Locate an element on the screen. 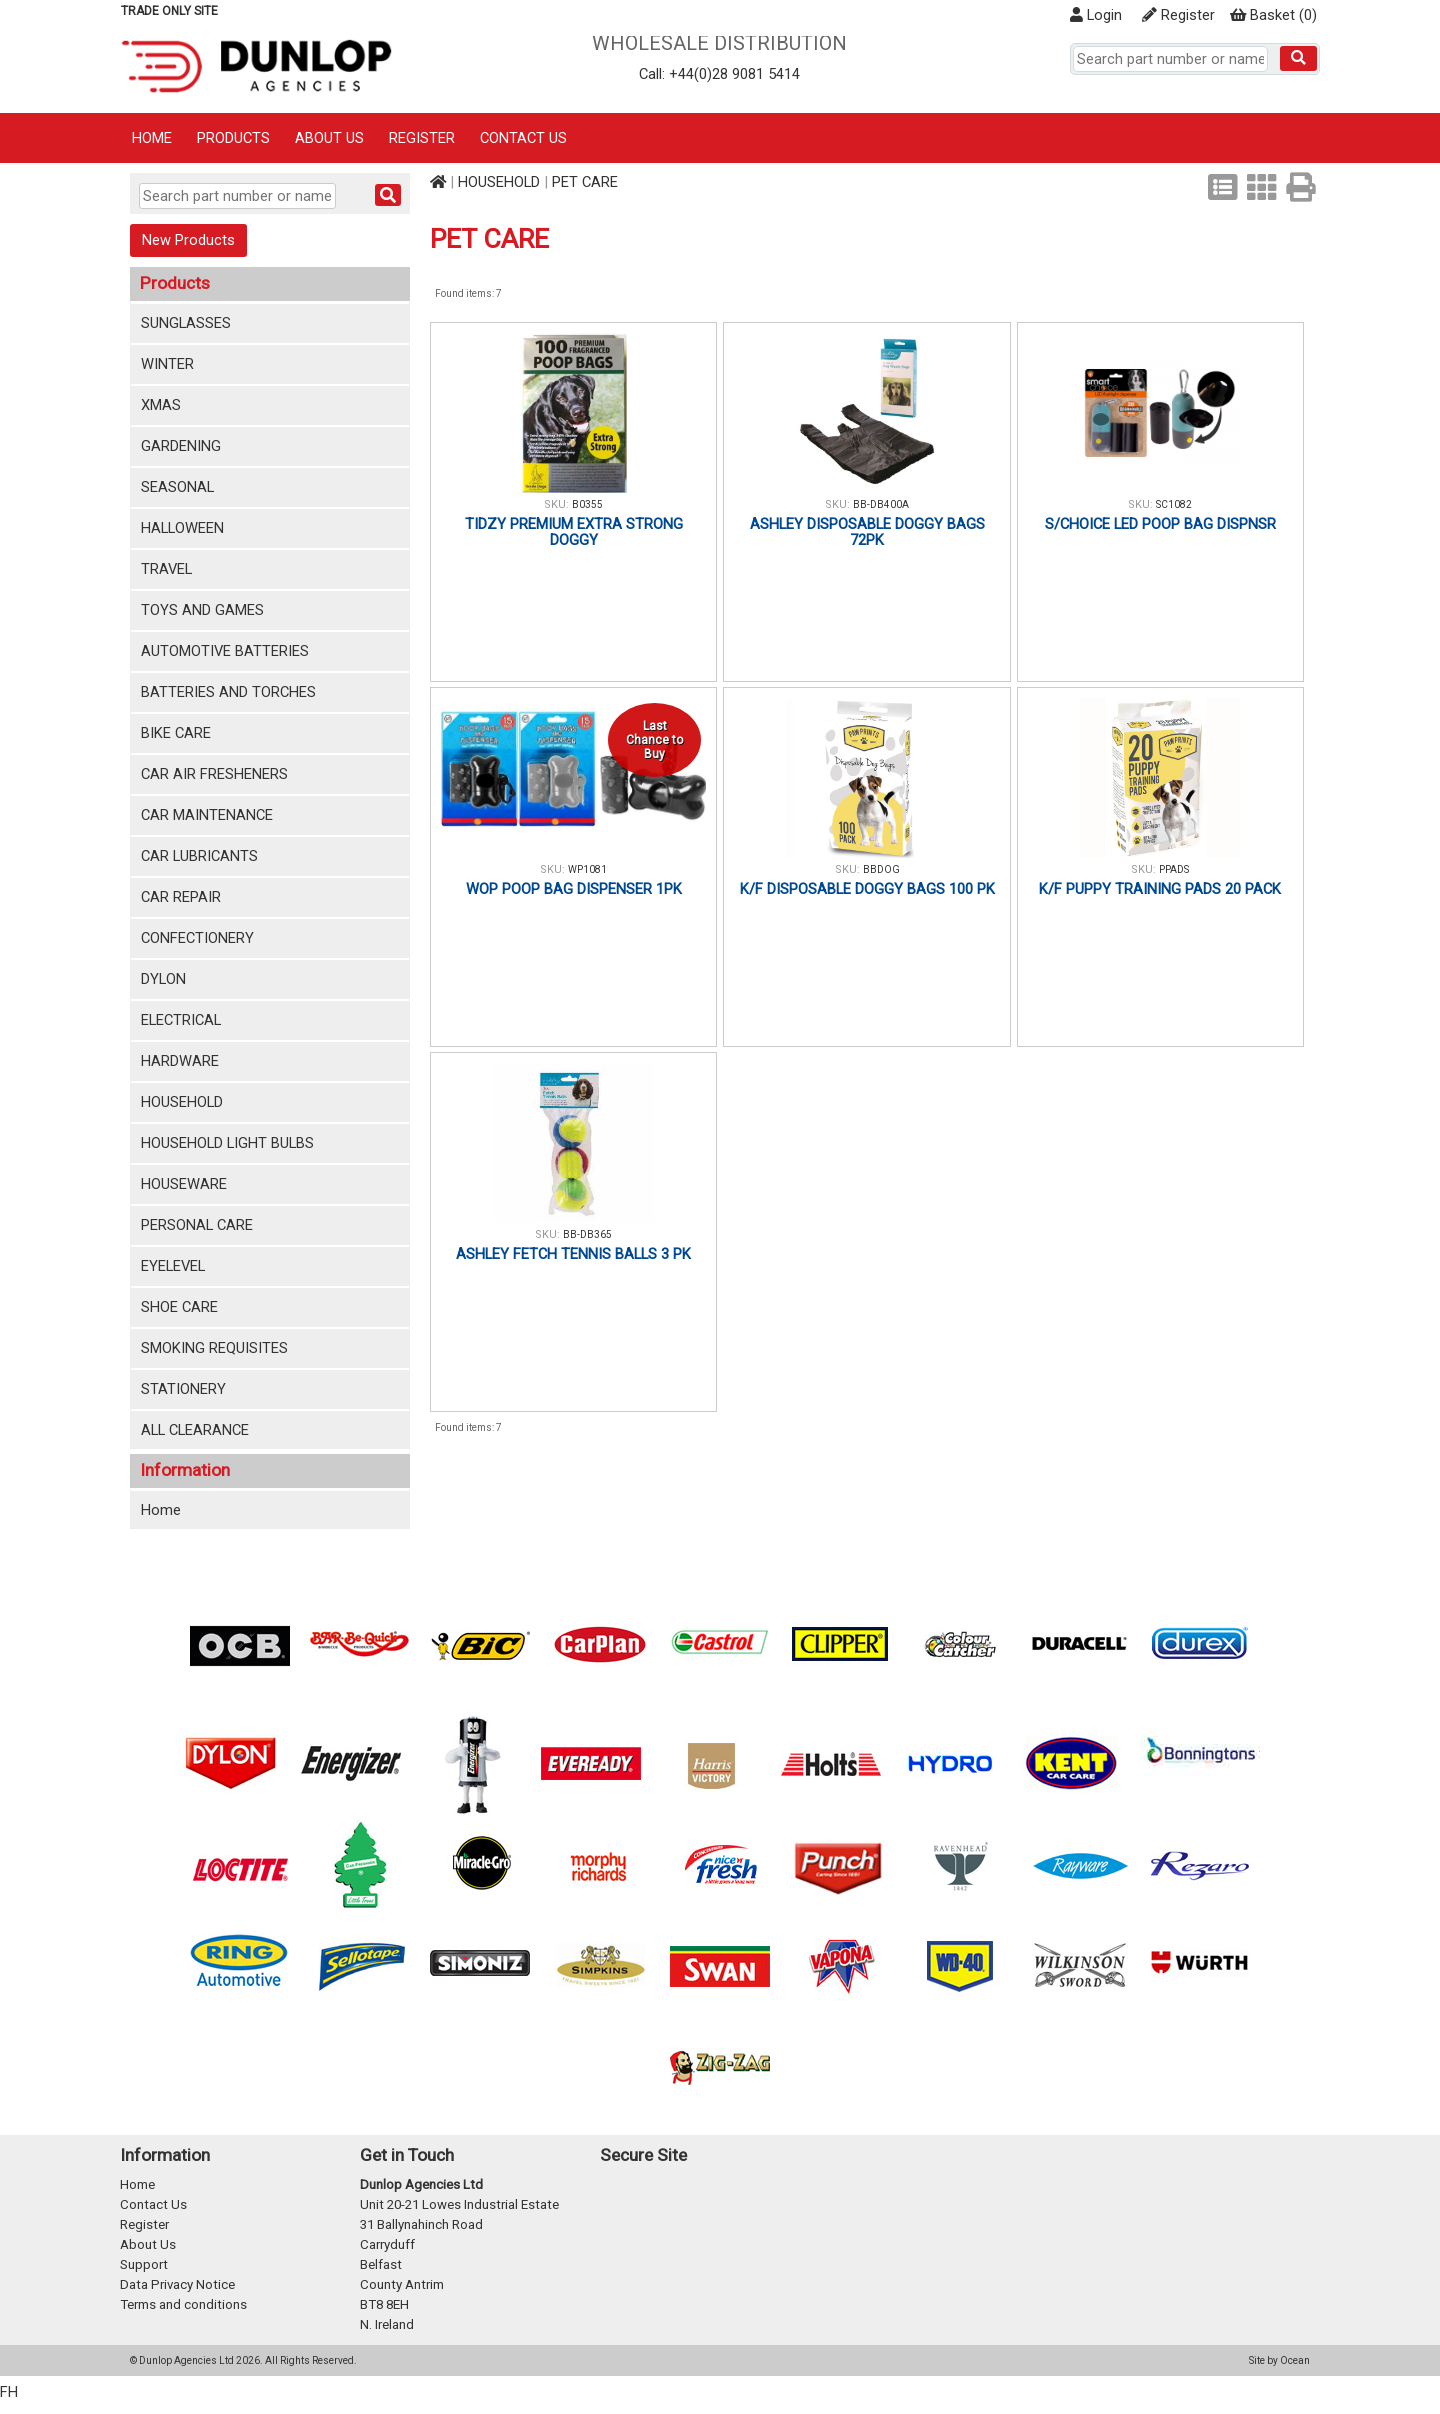 The image size is (1440, 2414). Data Privacy Notice is located at coordinates (177, 2284).